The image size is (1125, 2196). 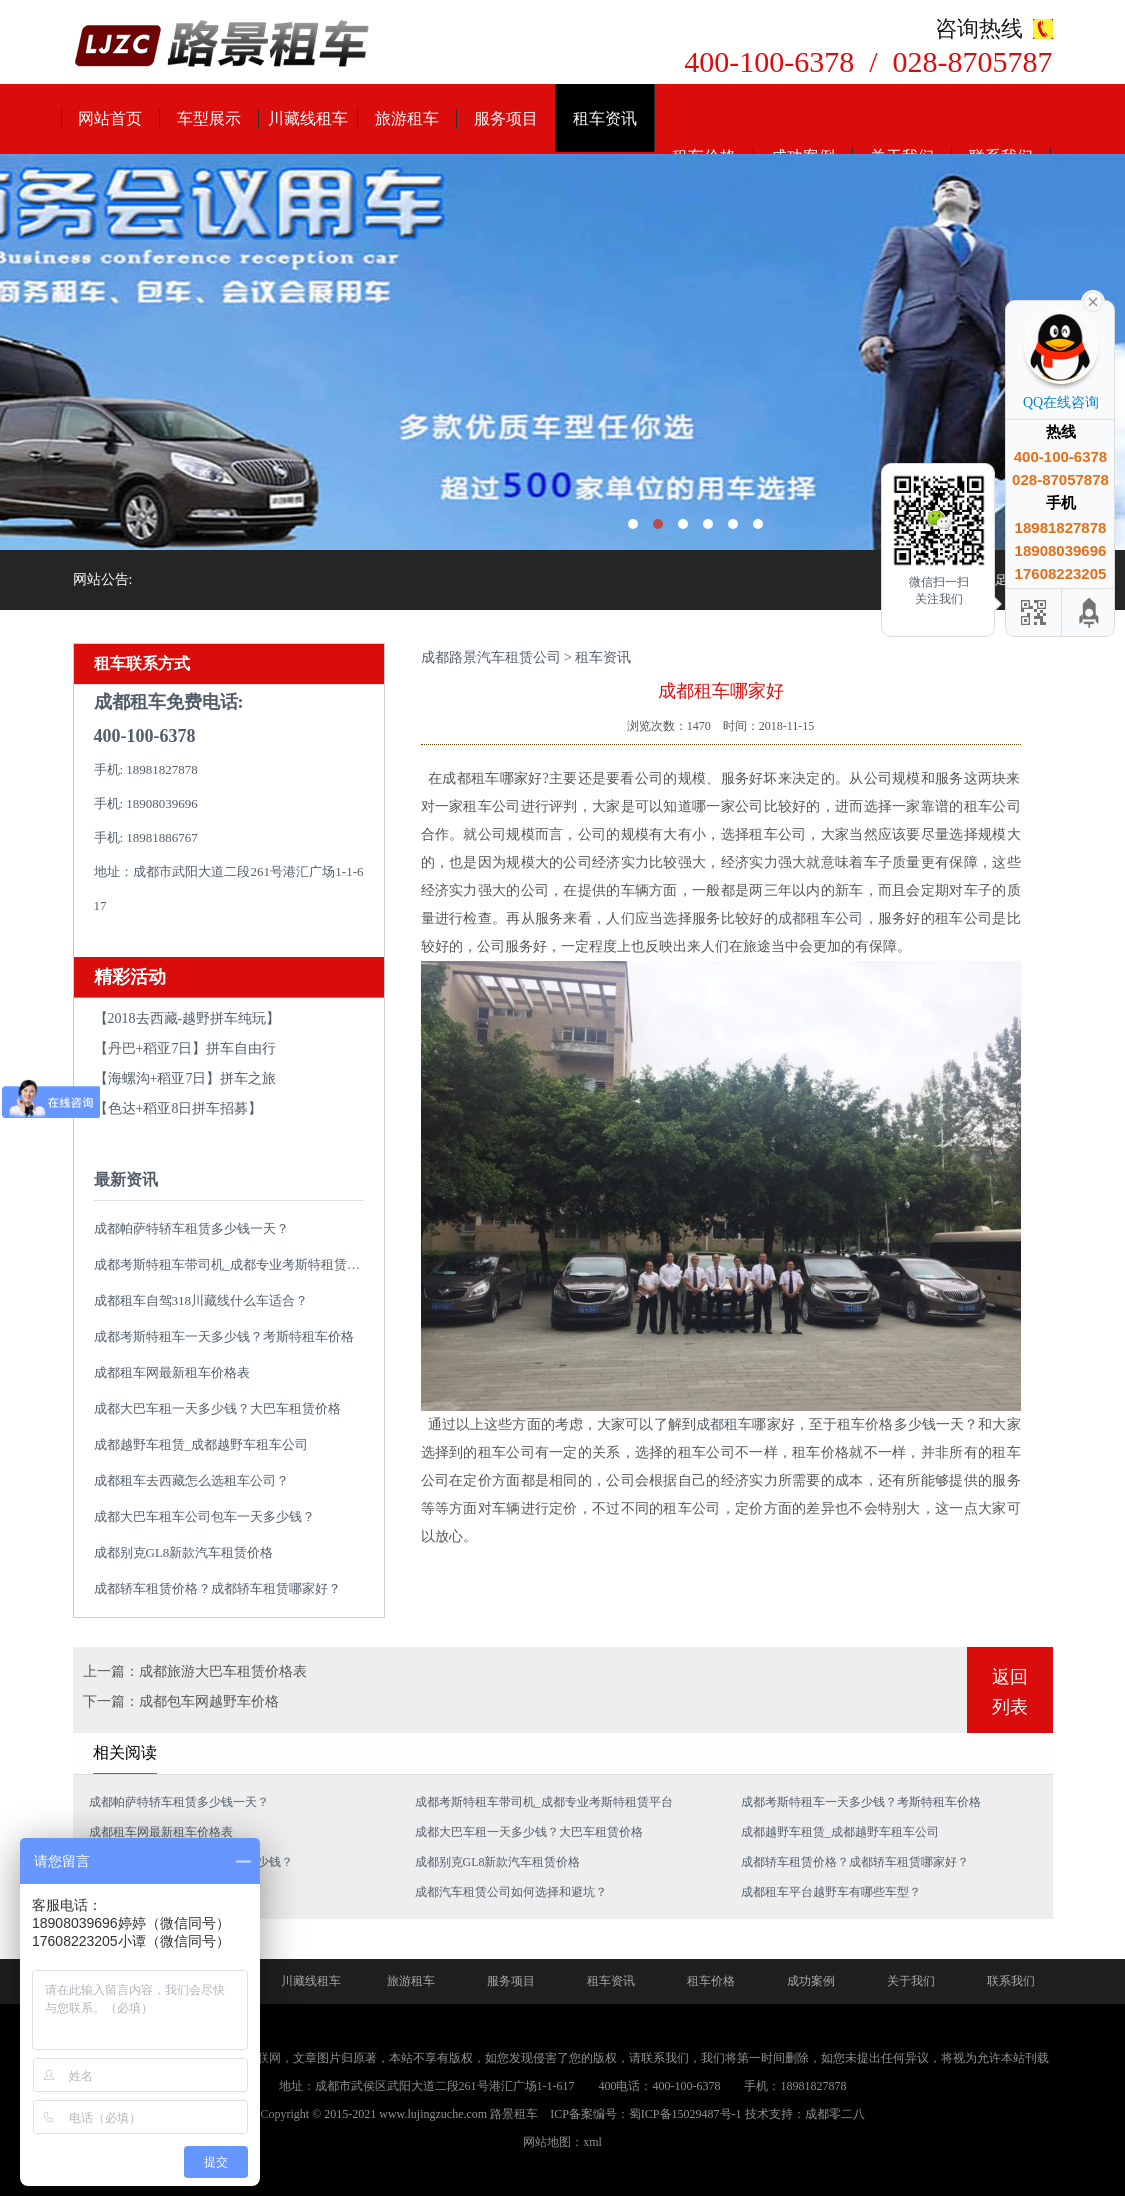 I want to click on 成都大巴车租车公司包车一天多少钱？, so click(x=204, y=1516).